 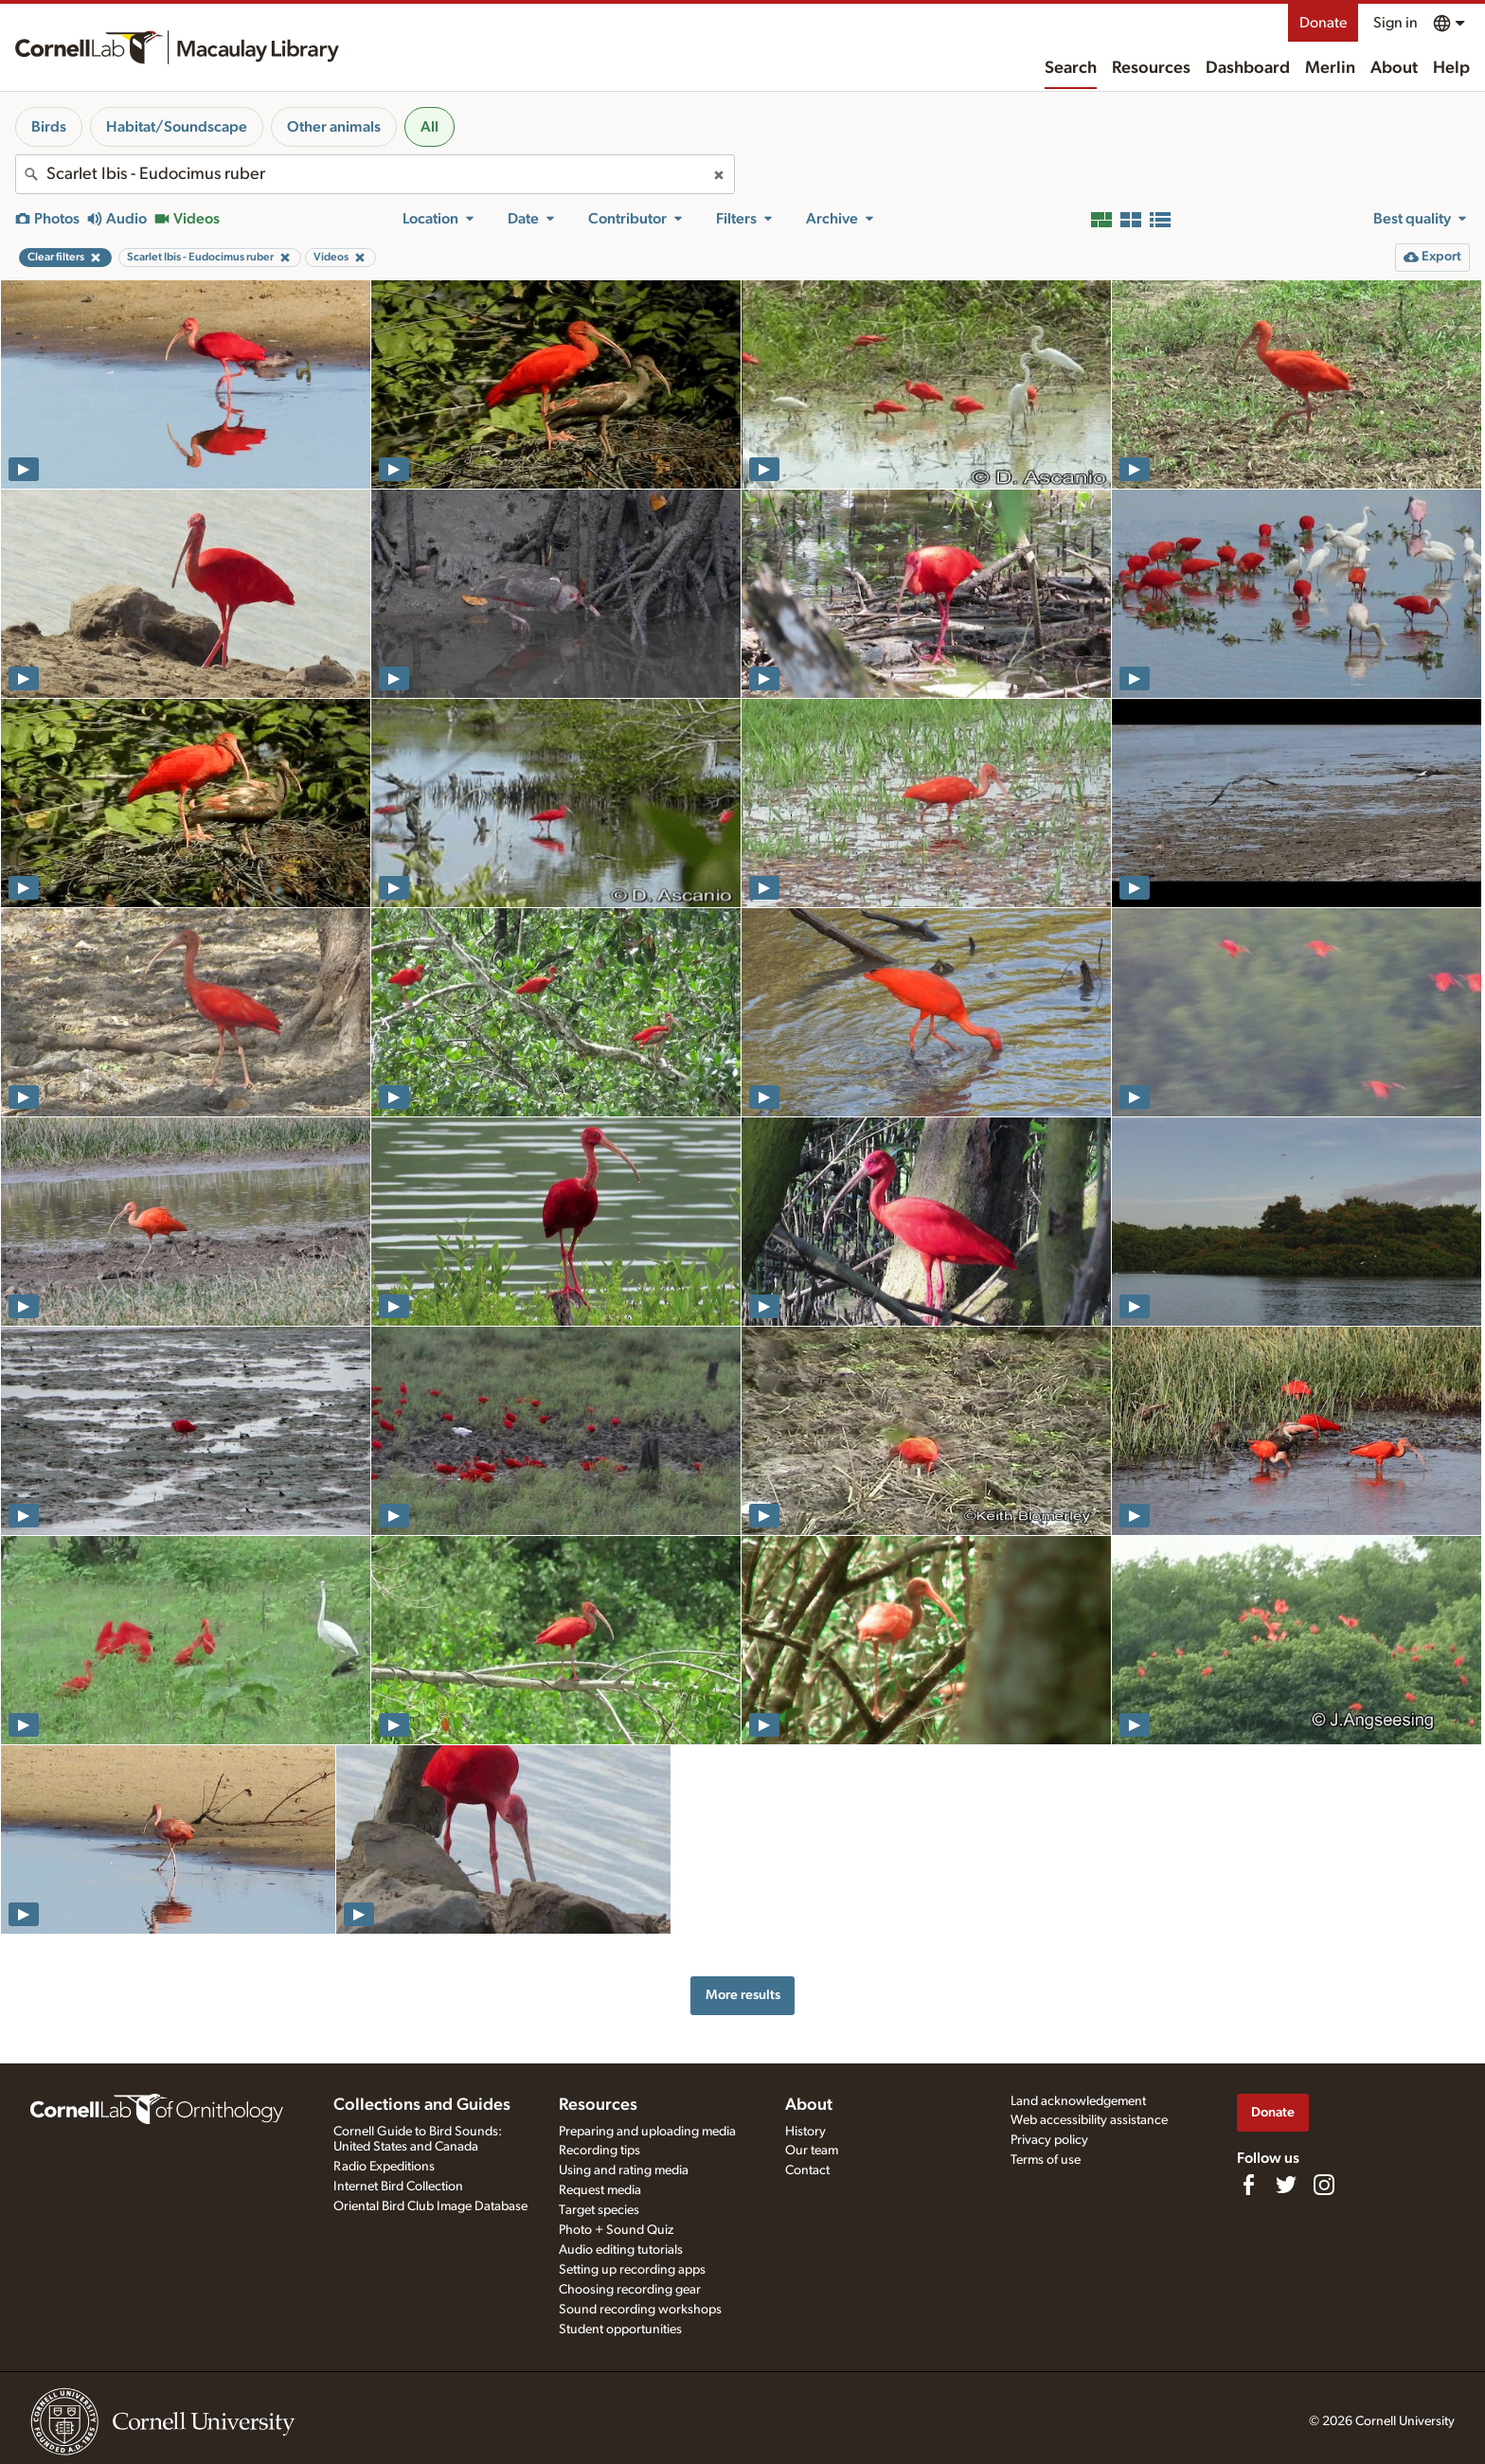 I want to click on Merlin, so click(x=1330, y=68).